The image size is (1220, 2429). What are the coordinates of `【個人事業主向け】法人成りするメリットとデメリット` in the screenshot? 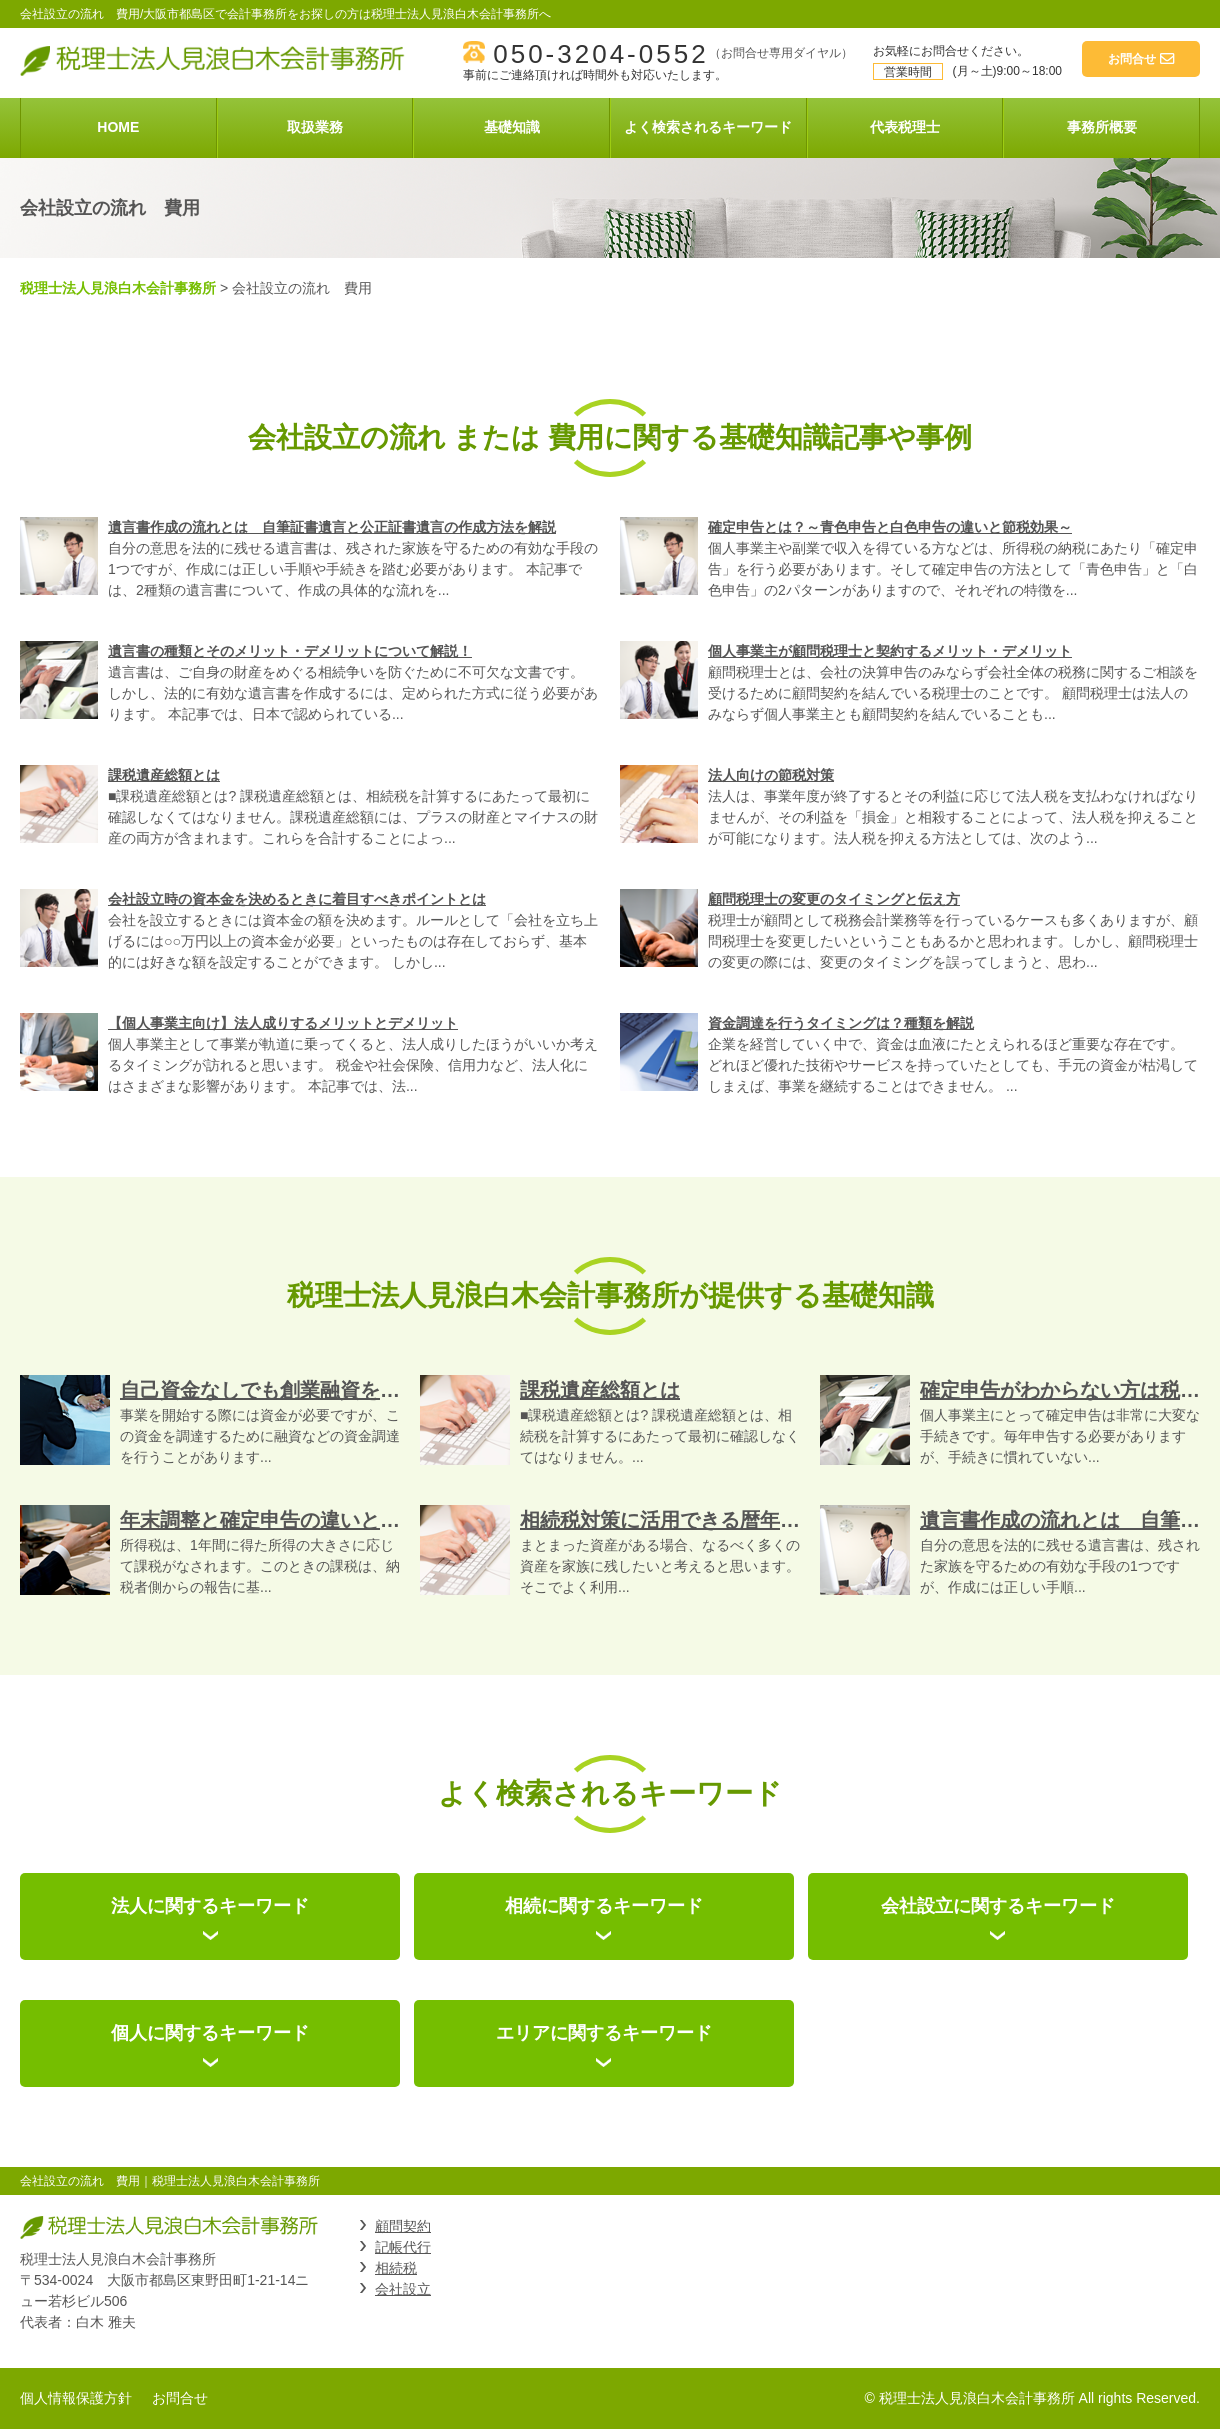 It's located at (283, 1023).